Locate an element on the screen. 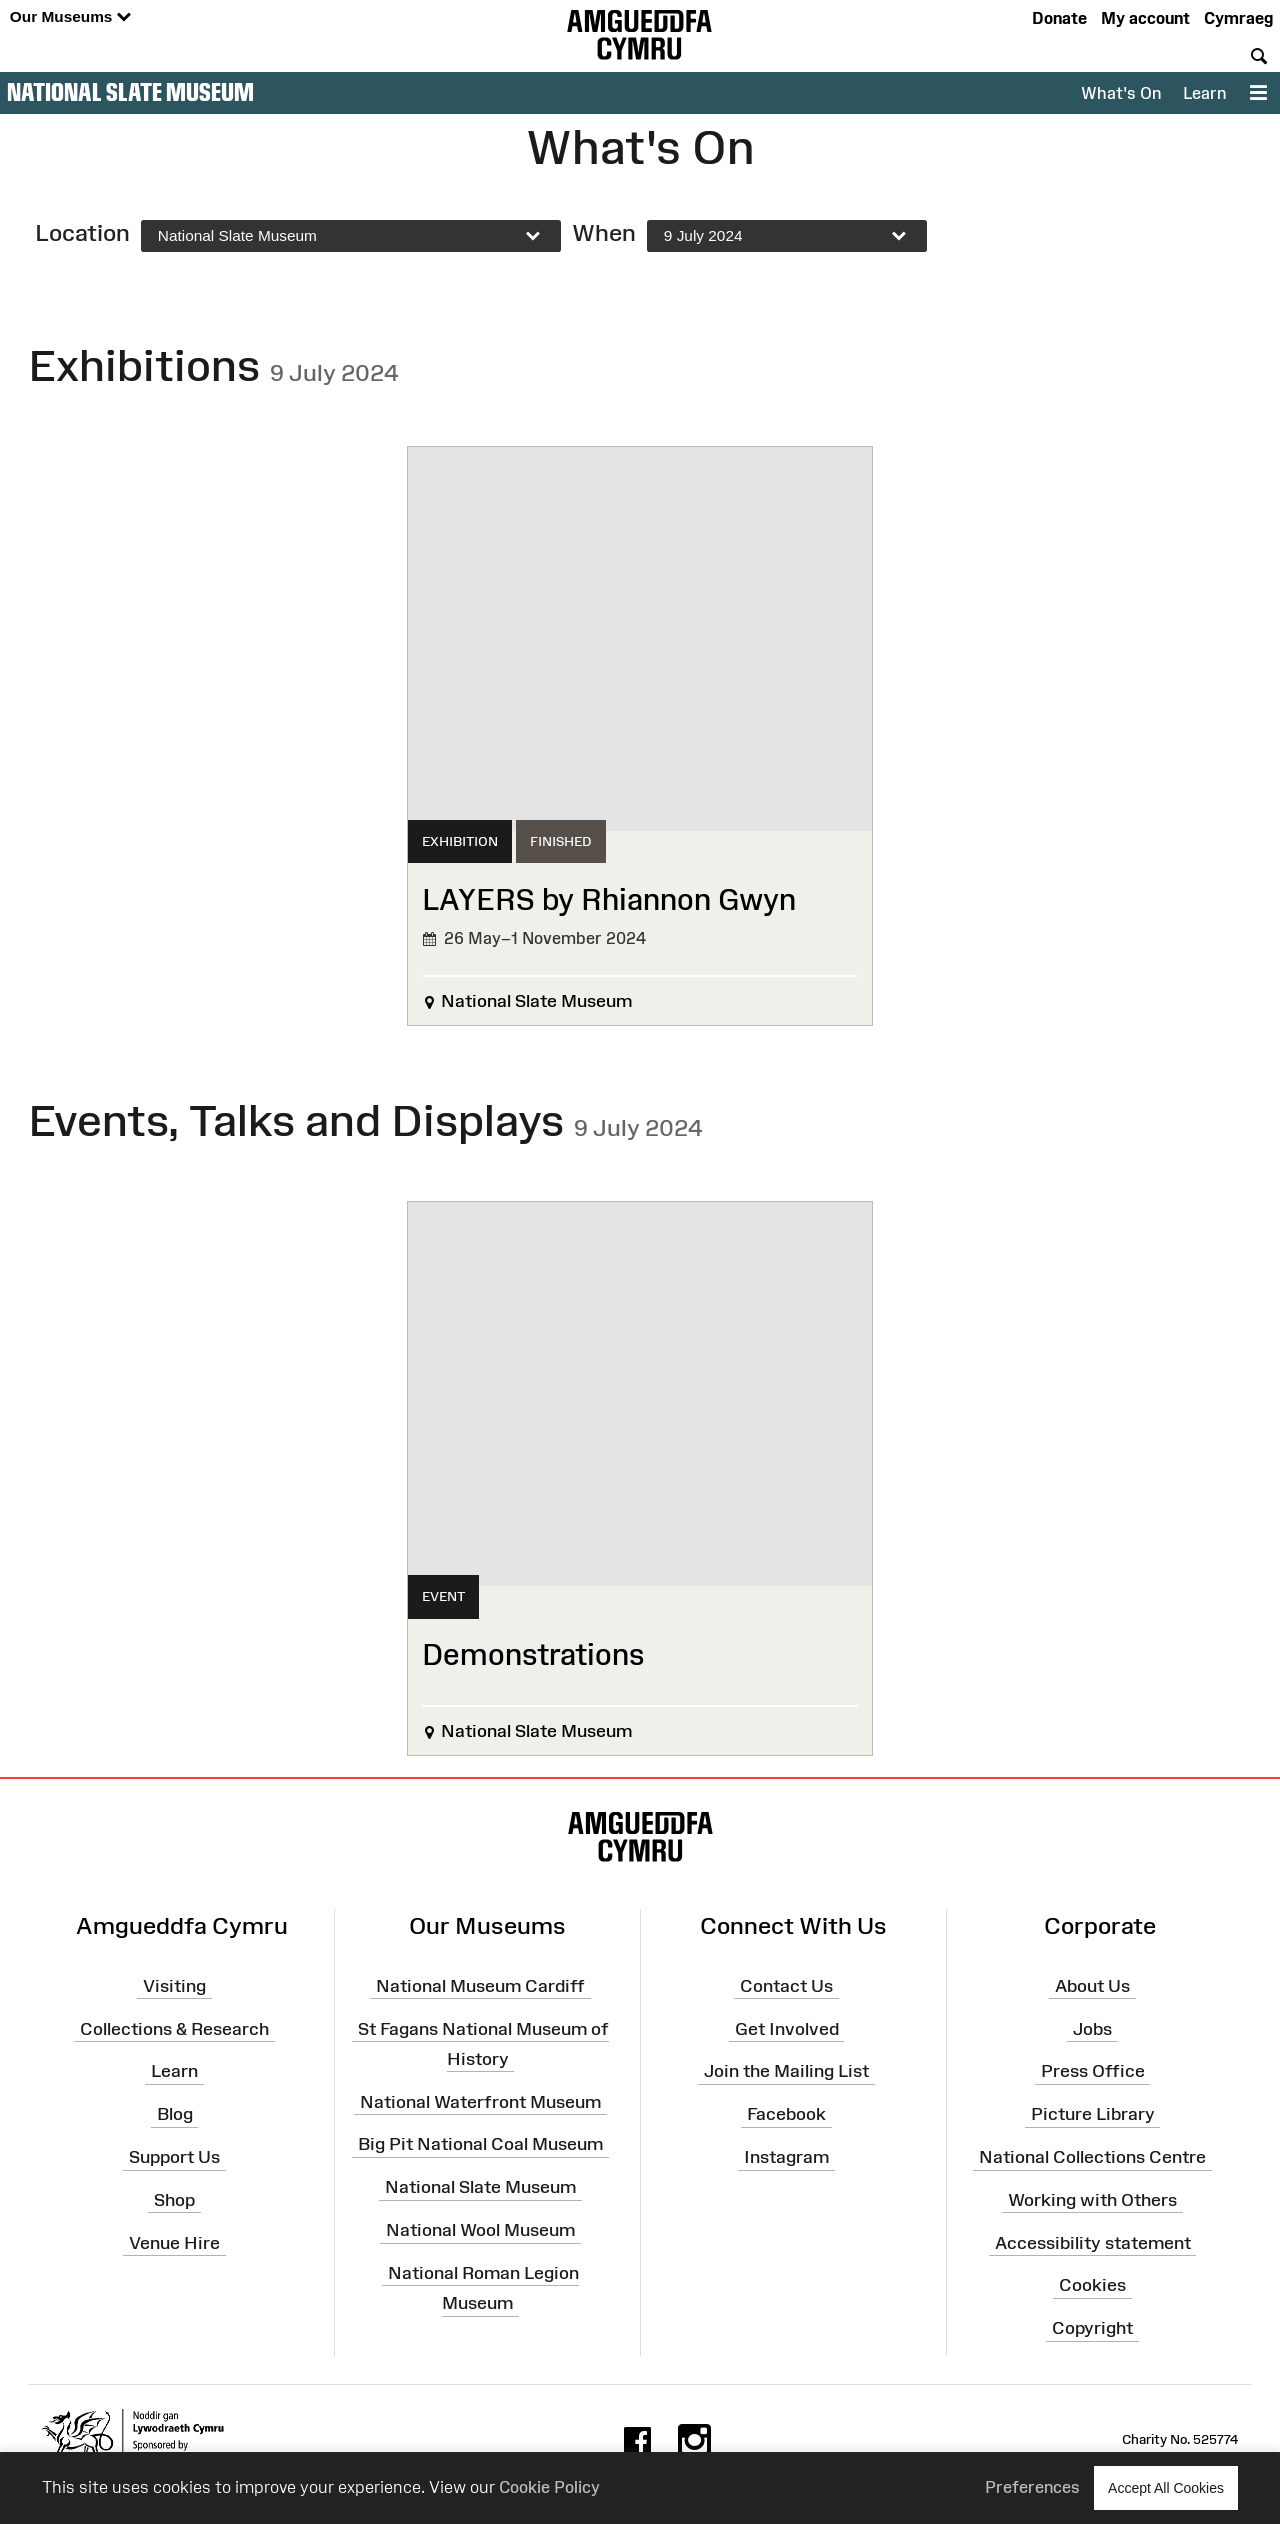 This screenshot has height=2524, width=1280. Visiting is located at coordinates (174, 1985).